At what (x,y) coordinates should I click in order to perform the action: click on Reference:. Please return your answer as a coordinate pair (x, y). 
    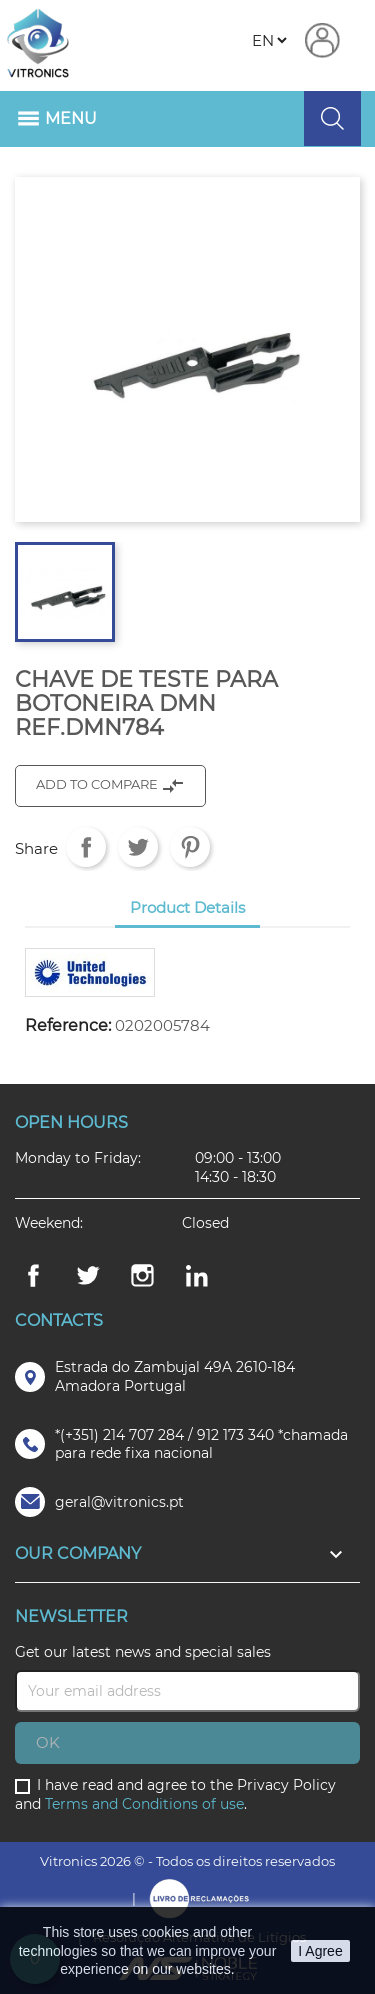
    Looking at the image, I should click on (68, 1026).